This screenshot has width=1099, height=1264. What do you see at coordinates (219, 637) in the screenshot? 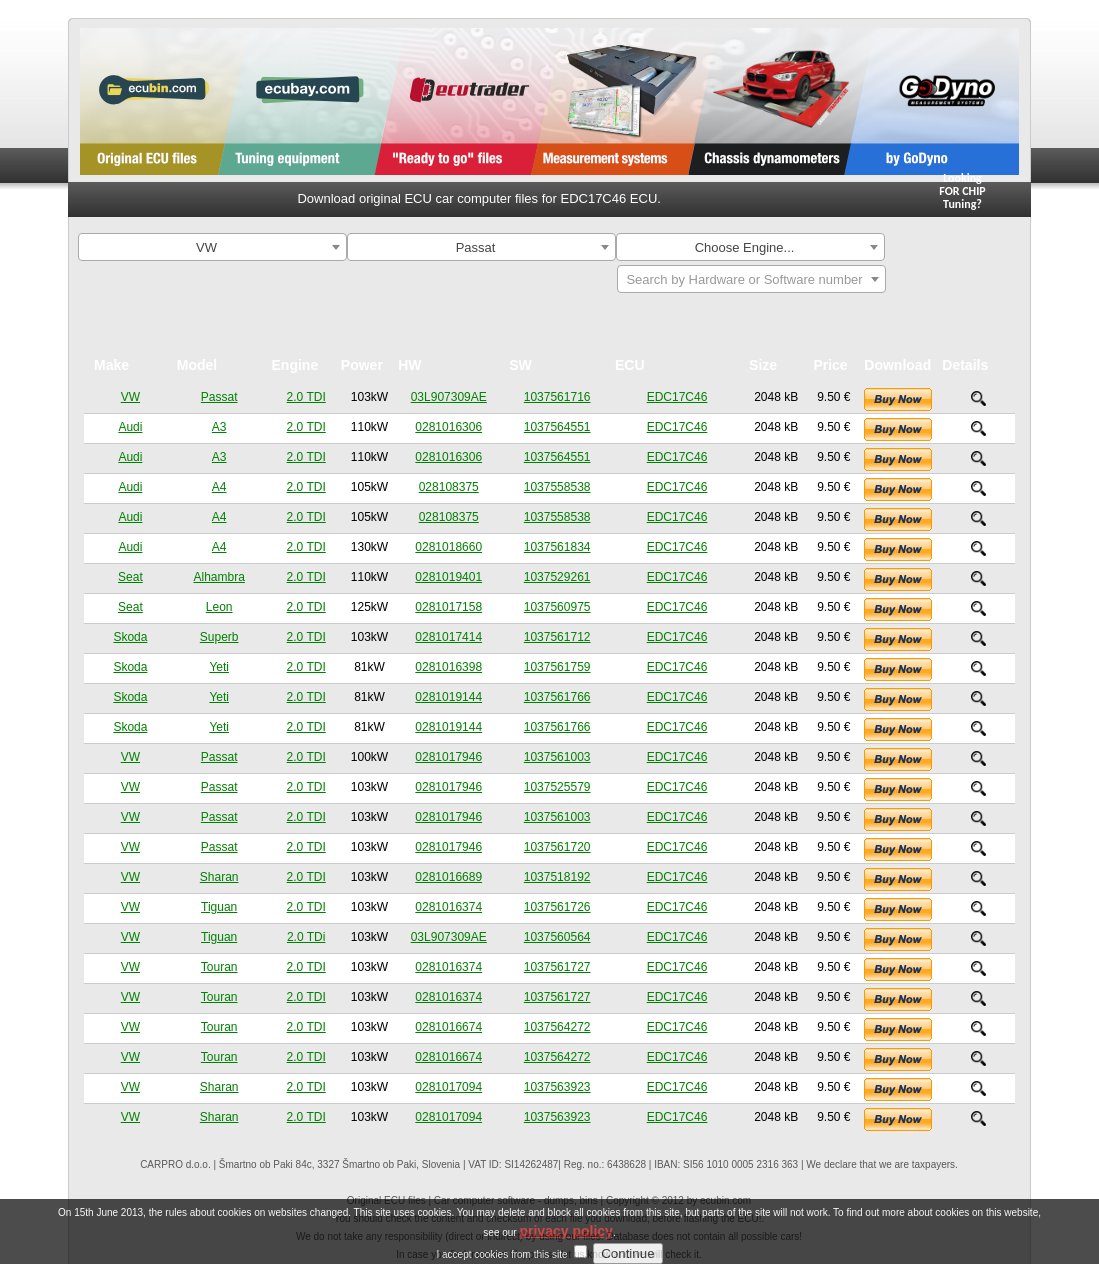
I see `Superb` at bounding box center [219, 637].